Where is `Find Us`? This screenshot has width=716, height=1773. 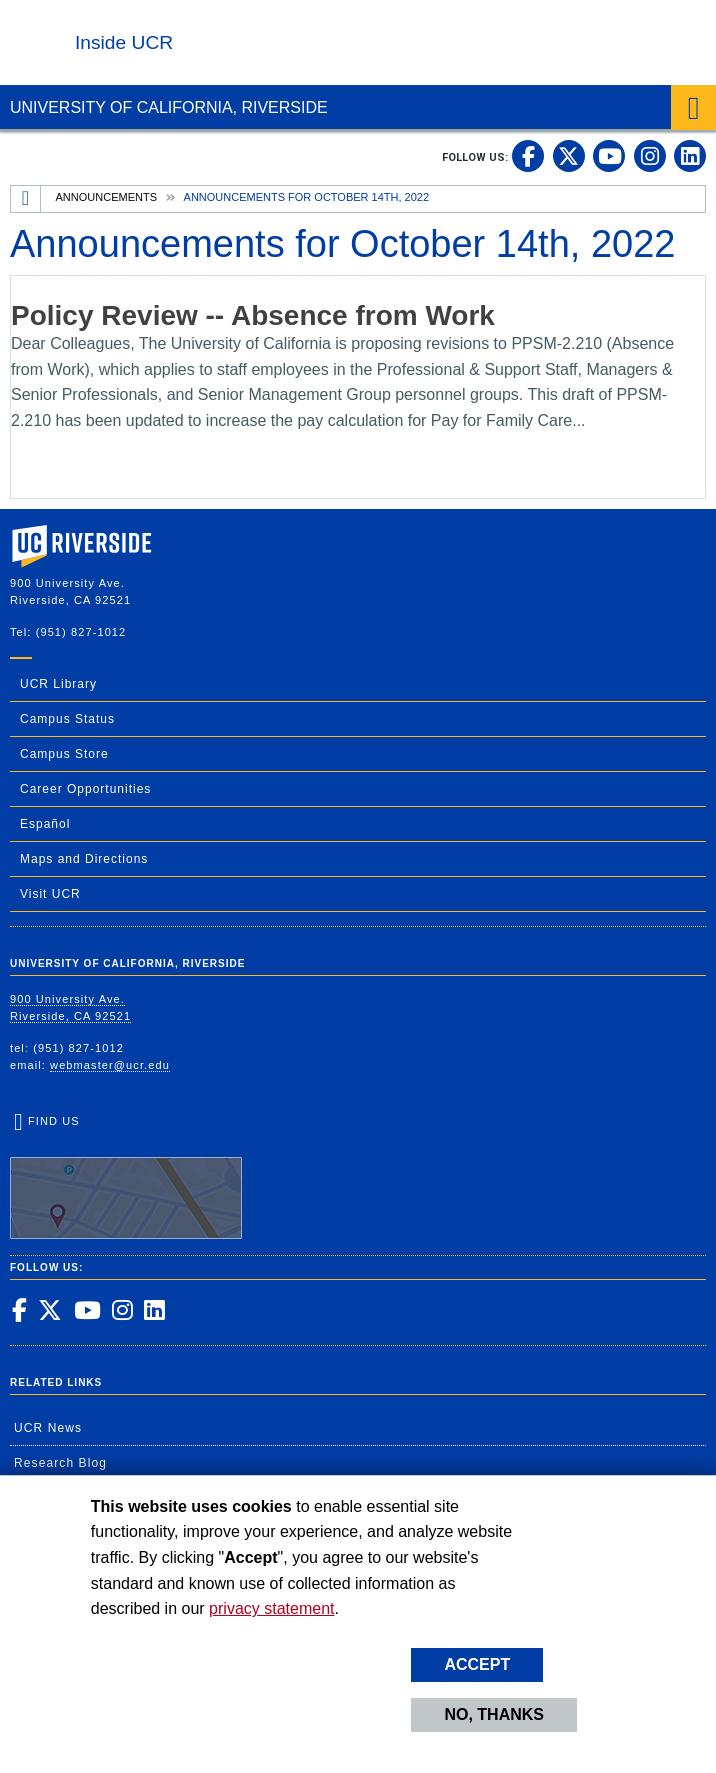
Find Us is located at coordinates (126, 1177).